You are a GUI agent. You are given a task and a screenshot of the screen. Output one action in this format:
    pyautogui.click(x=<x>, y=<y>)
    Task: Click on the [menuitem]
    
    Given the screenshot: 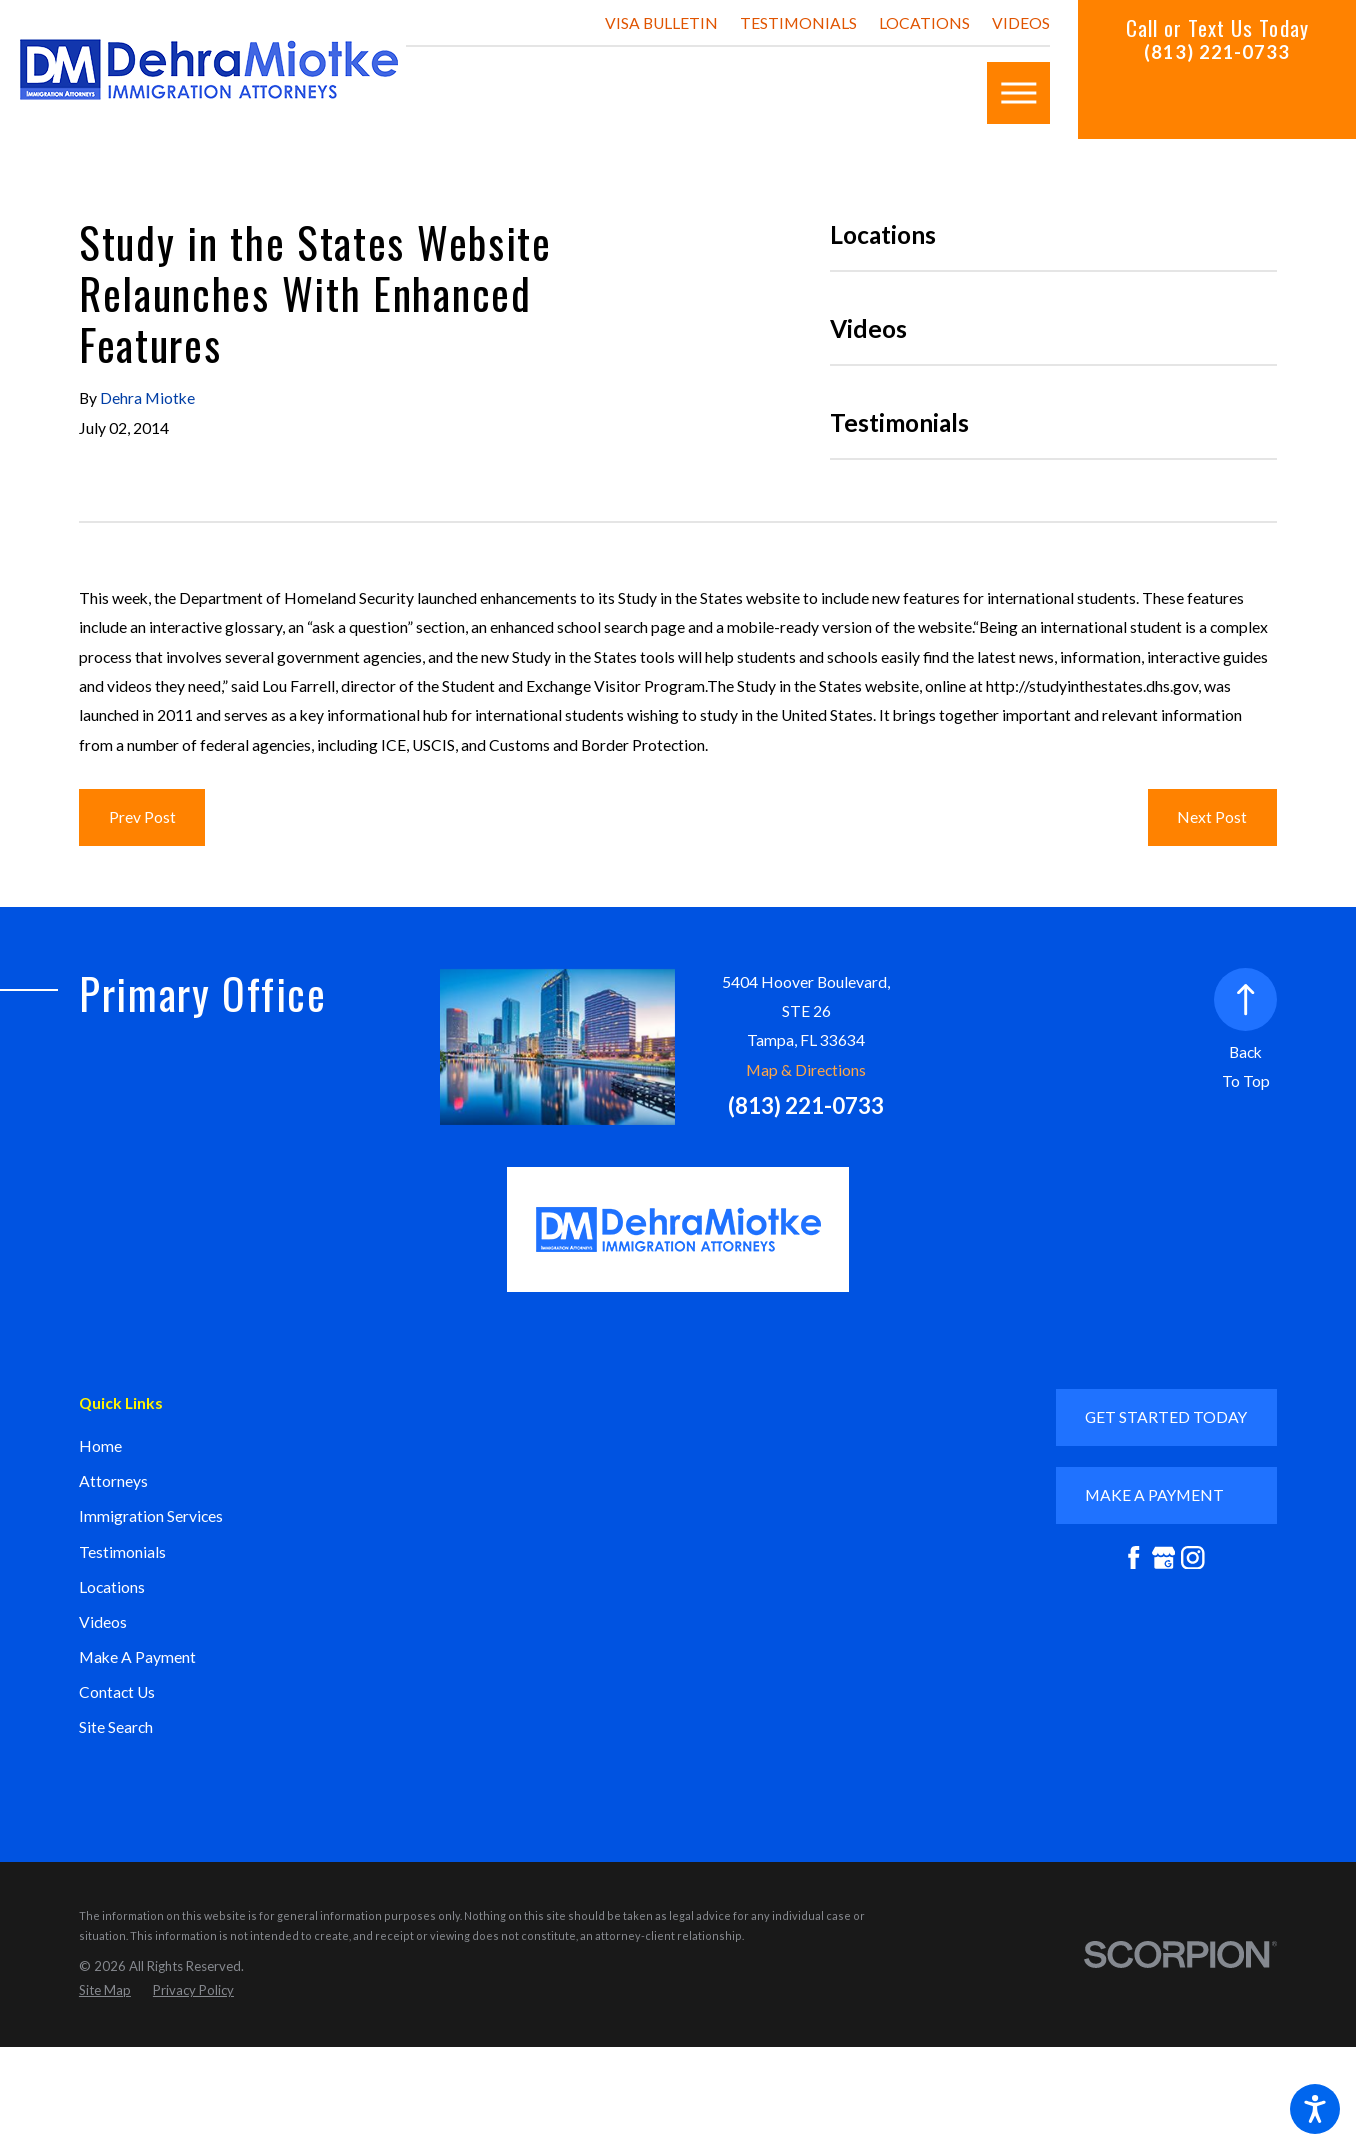 What is the action you would take?
    pyautogui.click(x=239, y=1447)
    